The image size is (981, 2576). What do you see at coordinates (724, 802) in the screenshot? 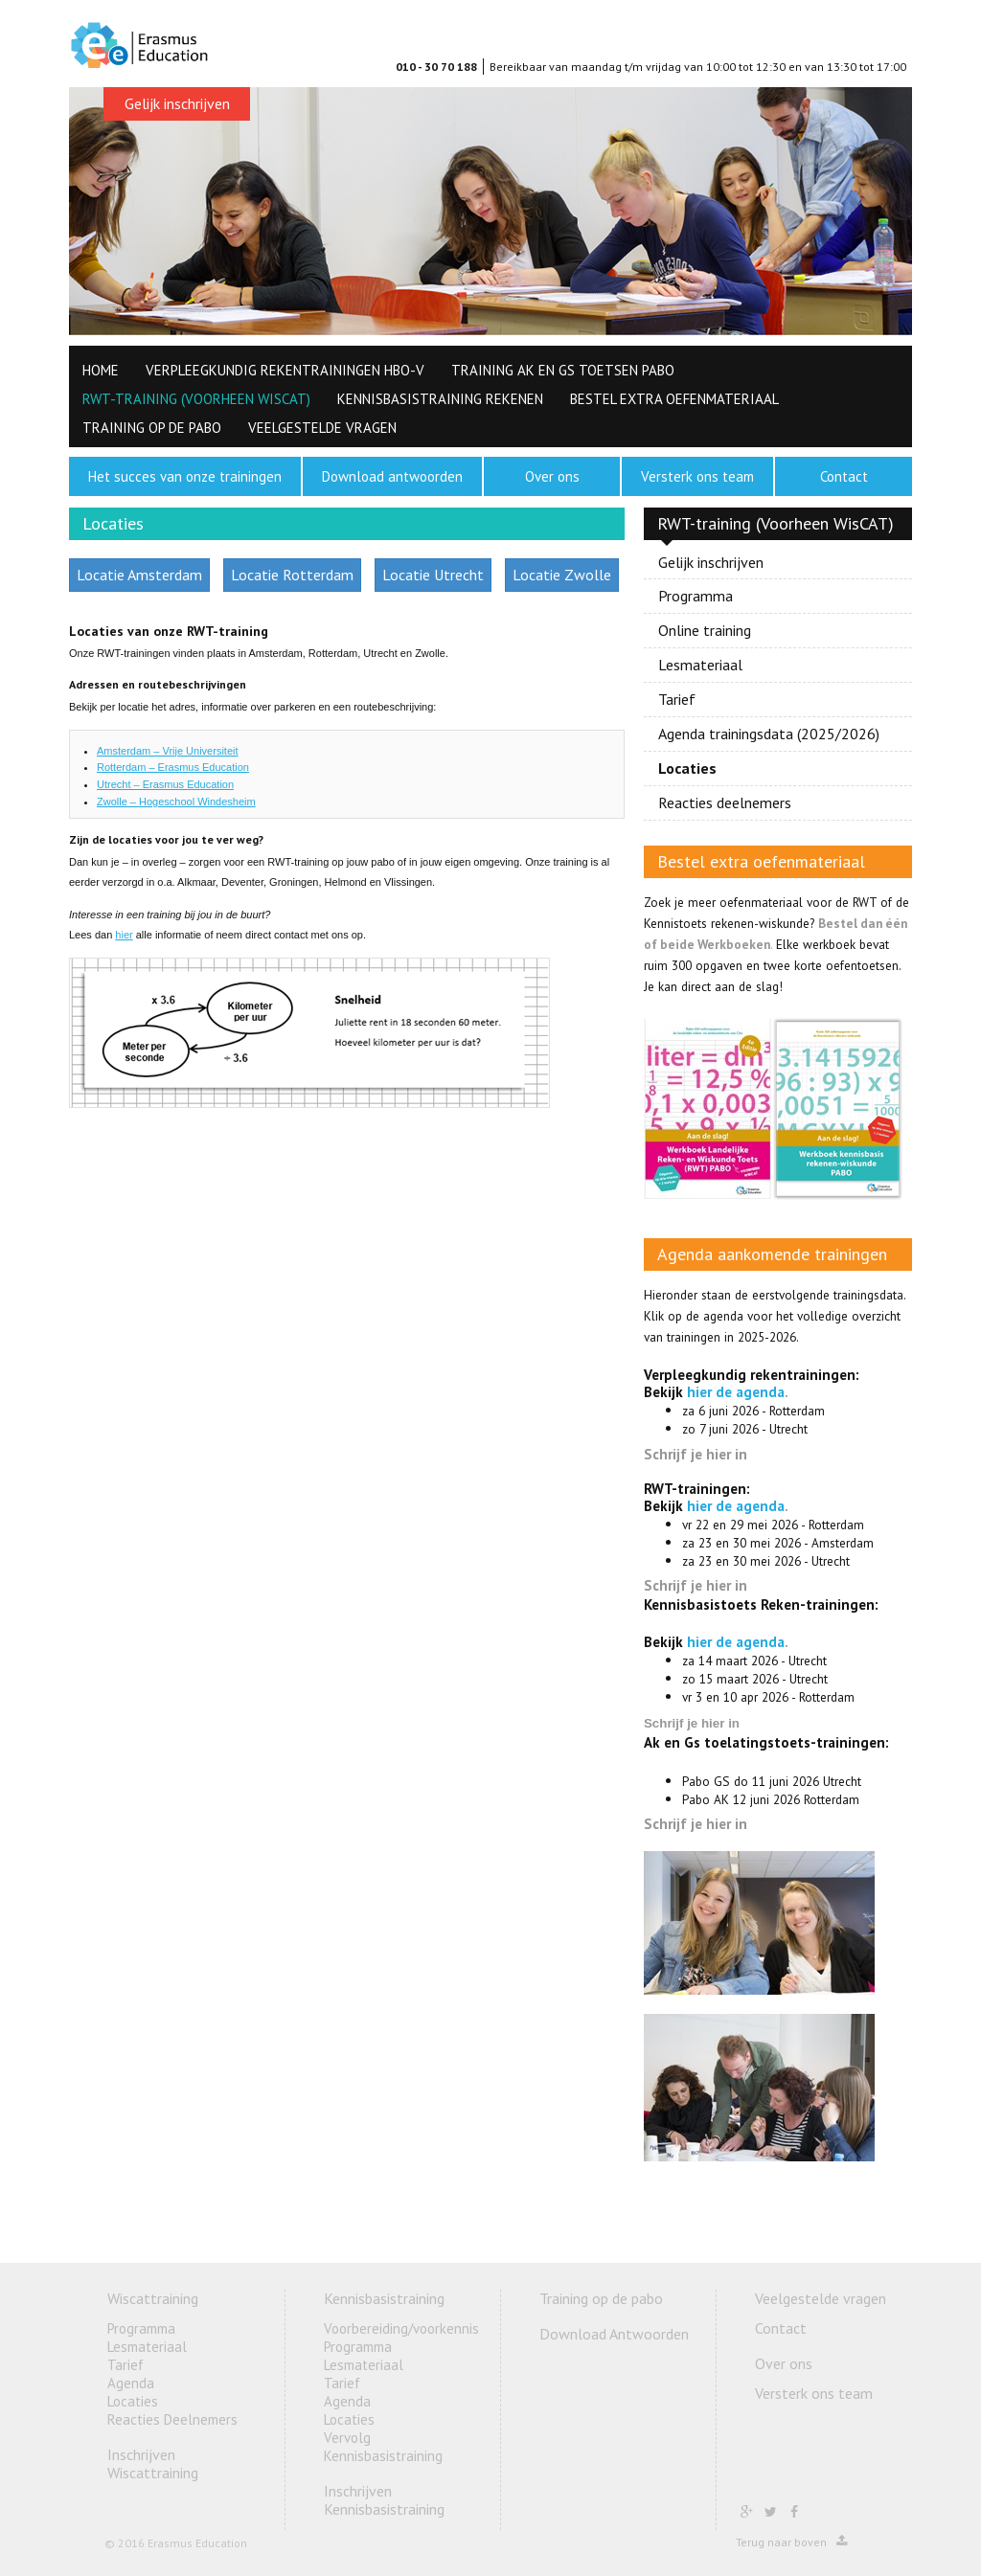
I see `Reacties deelnemers` at bounding box center [724, 802].